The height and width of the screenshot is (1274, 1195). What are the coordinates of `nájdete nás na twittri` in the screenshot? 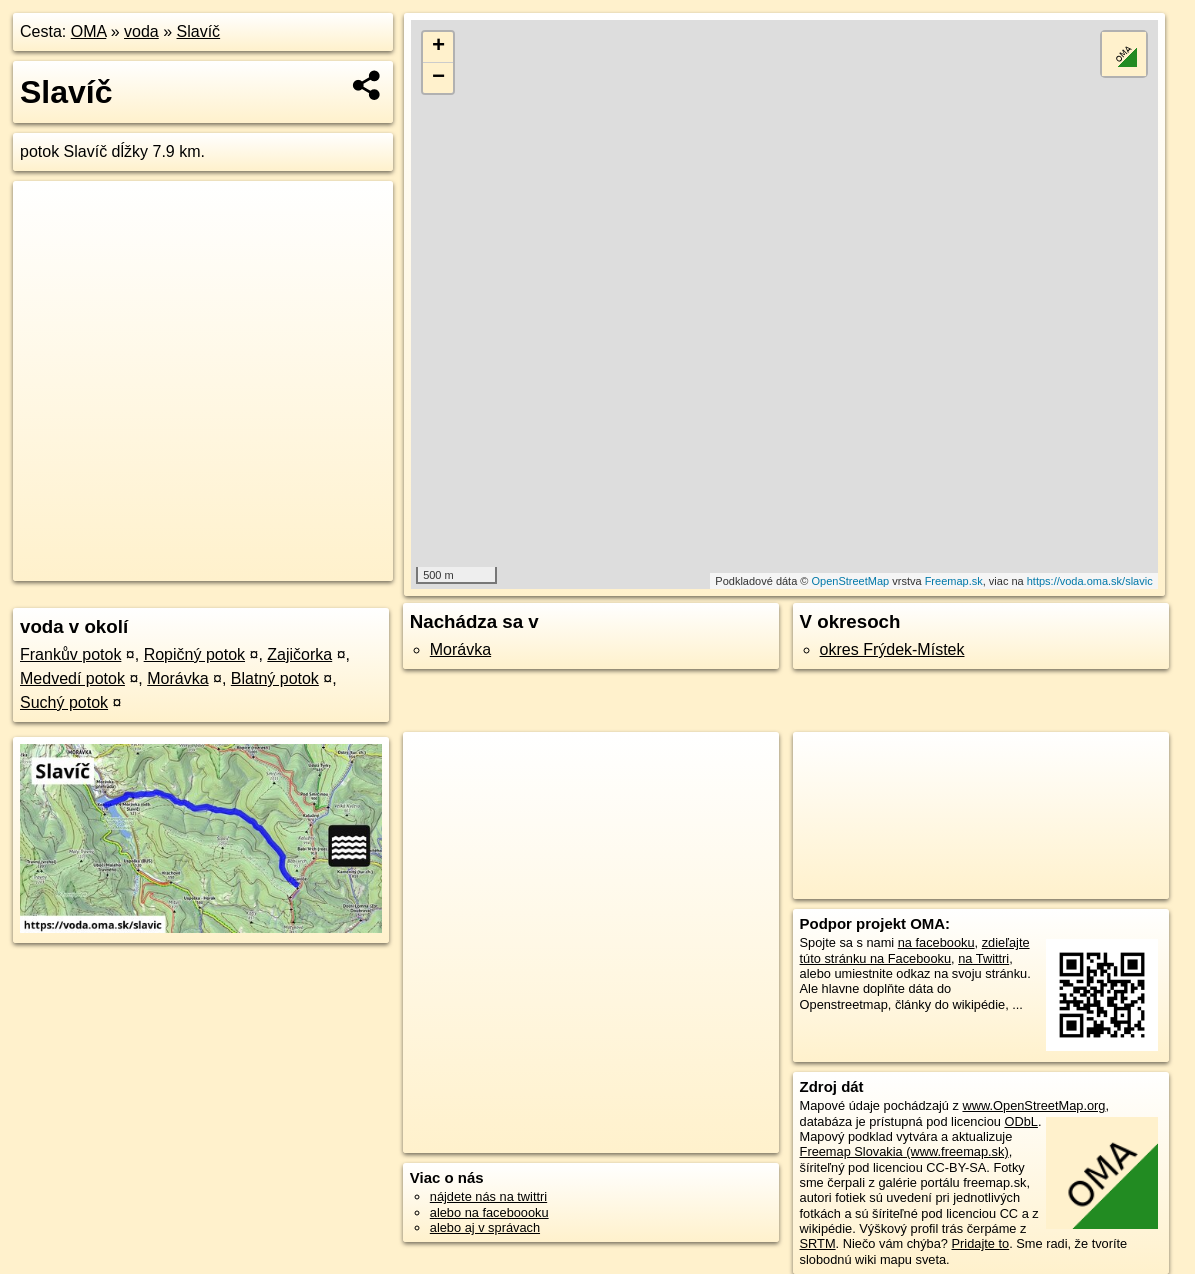 It's located at (488, 1196).